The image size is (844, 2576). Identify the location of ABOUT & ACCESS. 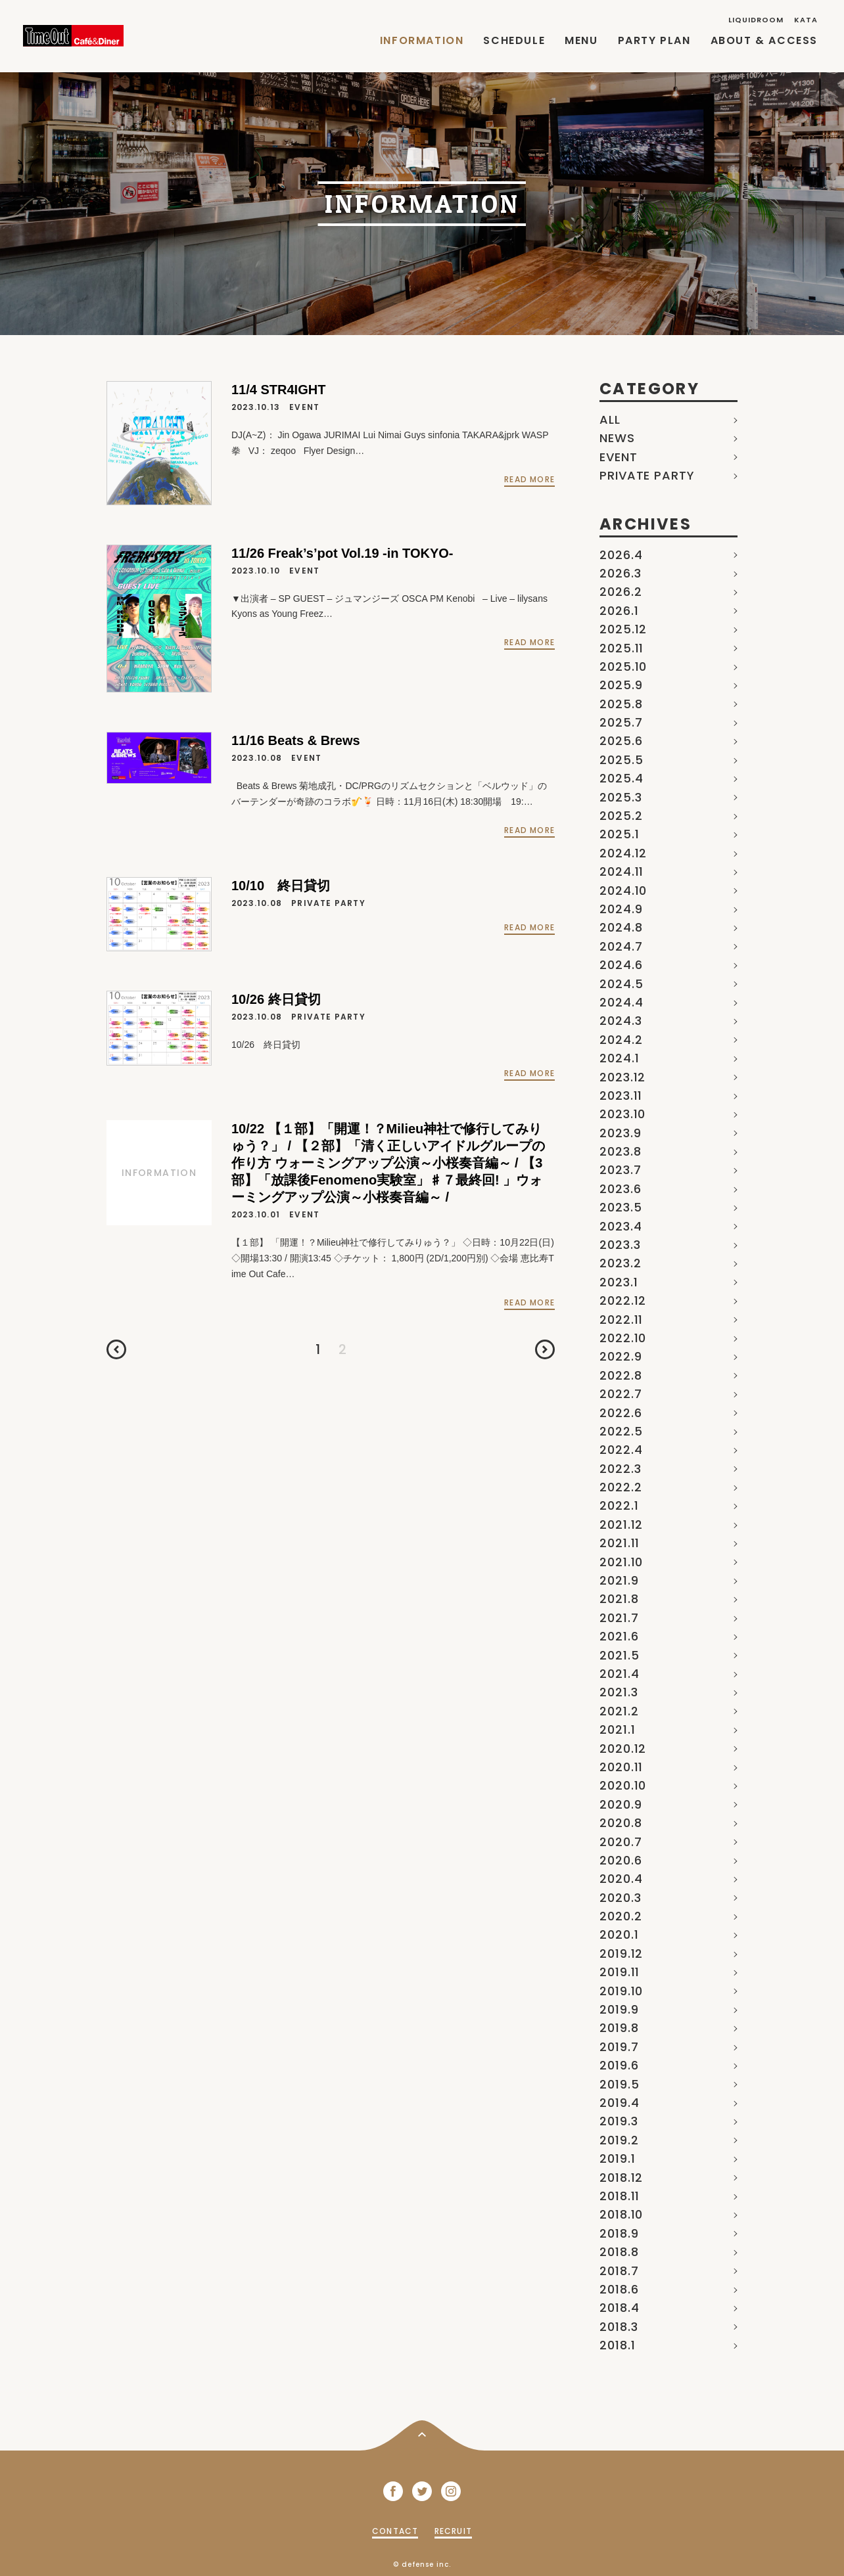
(764, 40).